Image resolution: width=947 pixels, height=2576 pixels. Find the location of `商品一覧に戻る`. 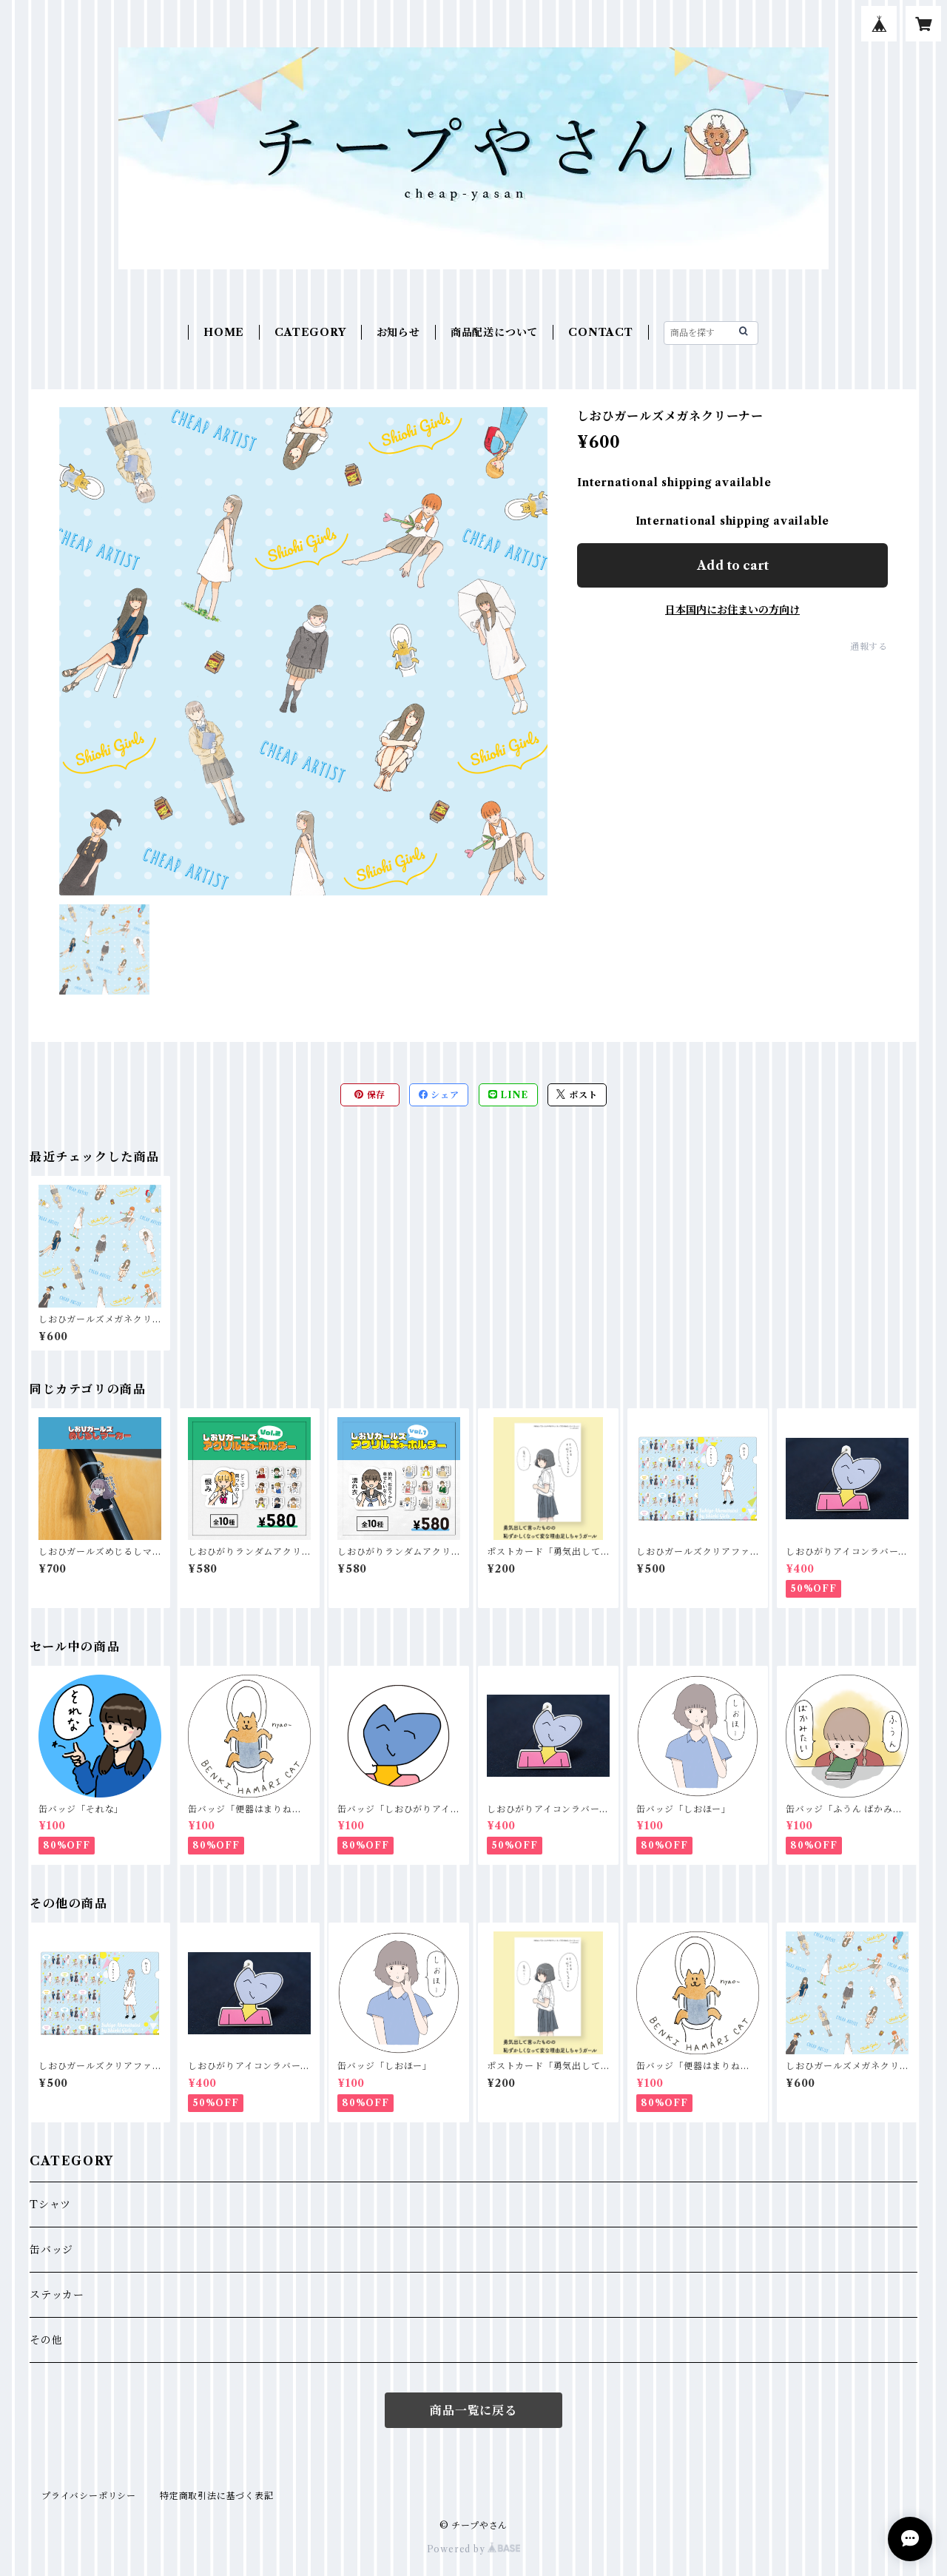

商品一覧に戻る is located at coordinates (473, 2410).